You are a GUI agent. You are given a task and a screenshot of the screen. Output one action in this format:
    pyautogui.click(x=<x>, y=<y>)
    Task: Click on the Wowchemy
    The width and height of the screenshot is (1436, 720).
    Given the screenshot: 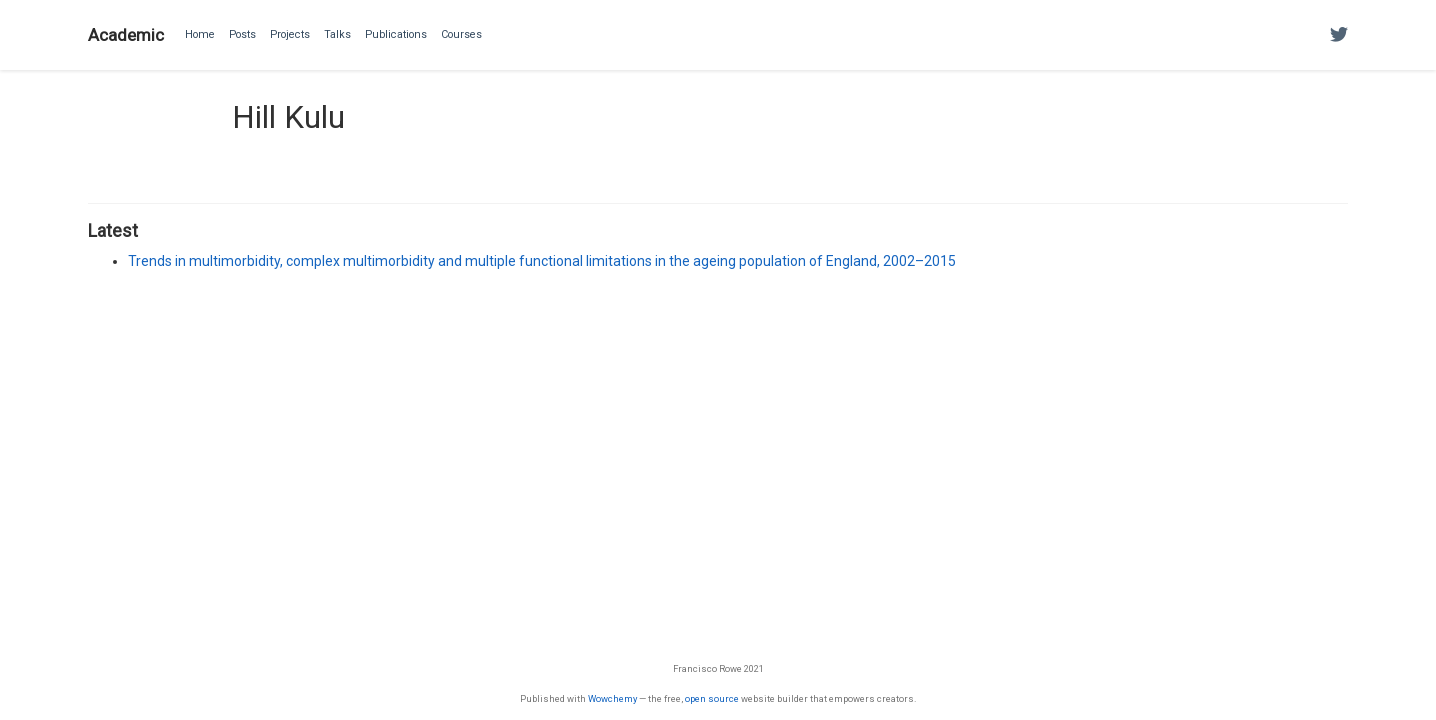 What is the action you would take?
    pyautogui.click(x=612, y=698)
    